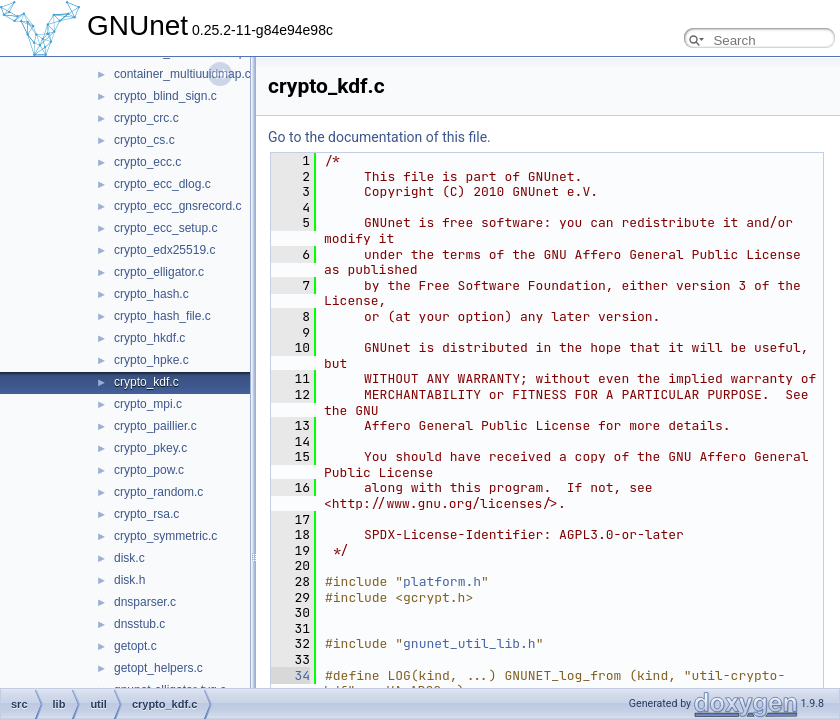 The height and width of the screenshot is (720, 840). Describe the element at coordinates (162, 316) in the screenshot. I see `crypto_hash_file.c` at that location.